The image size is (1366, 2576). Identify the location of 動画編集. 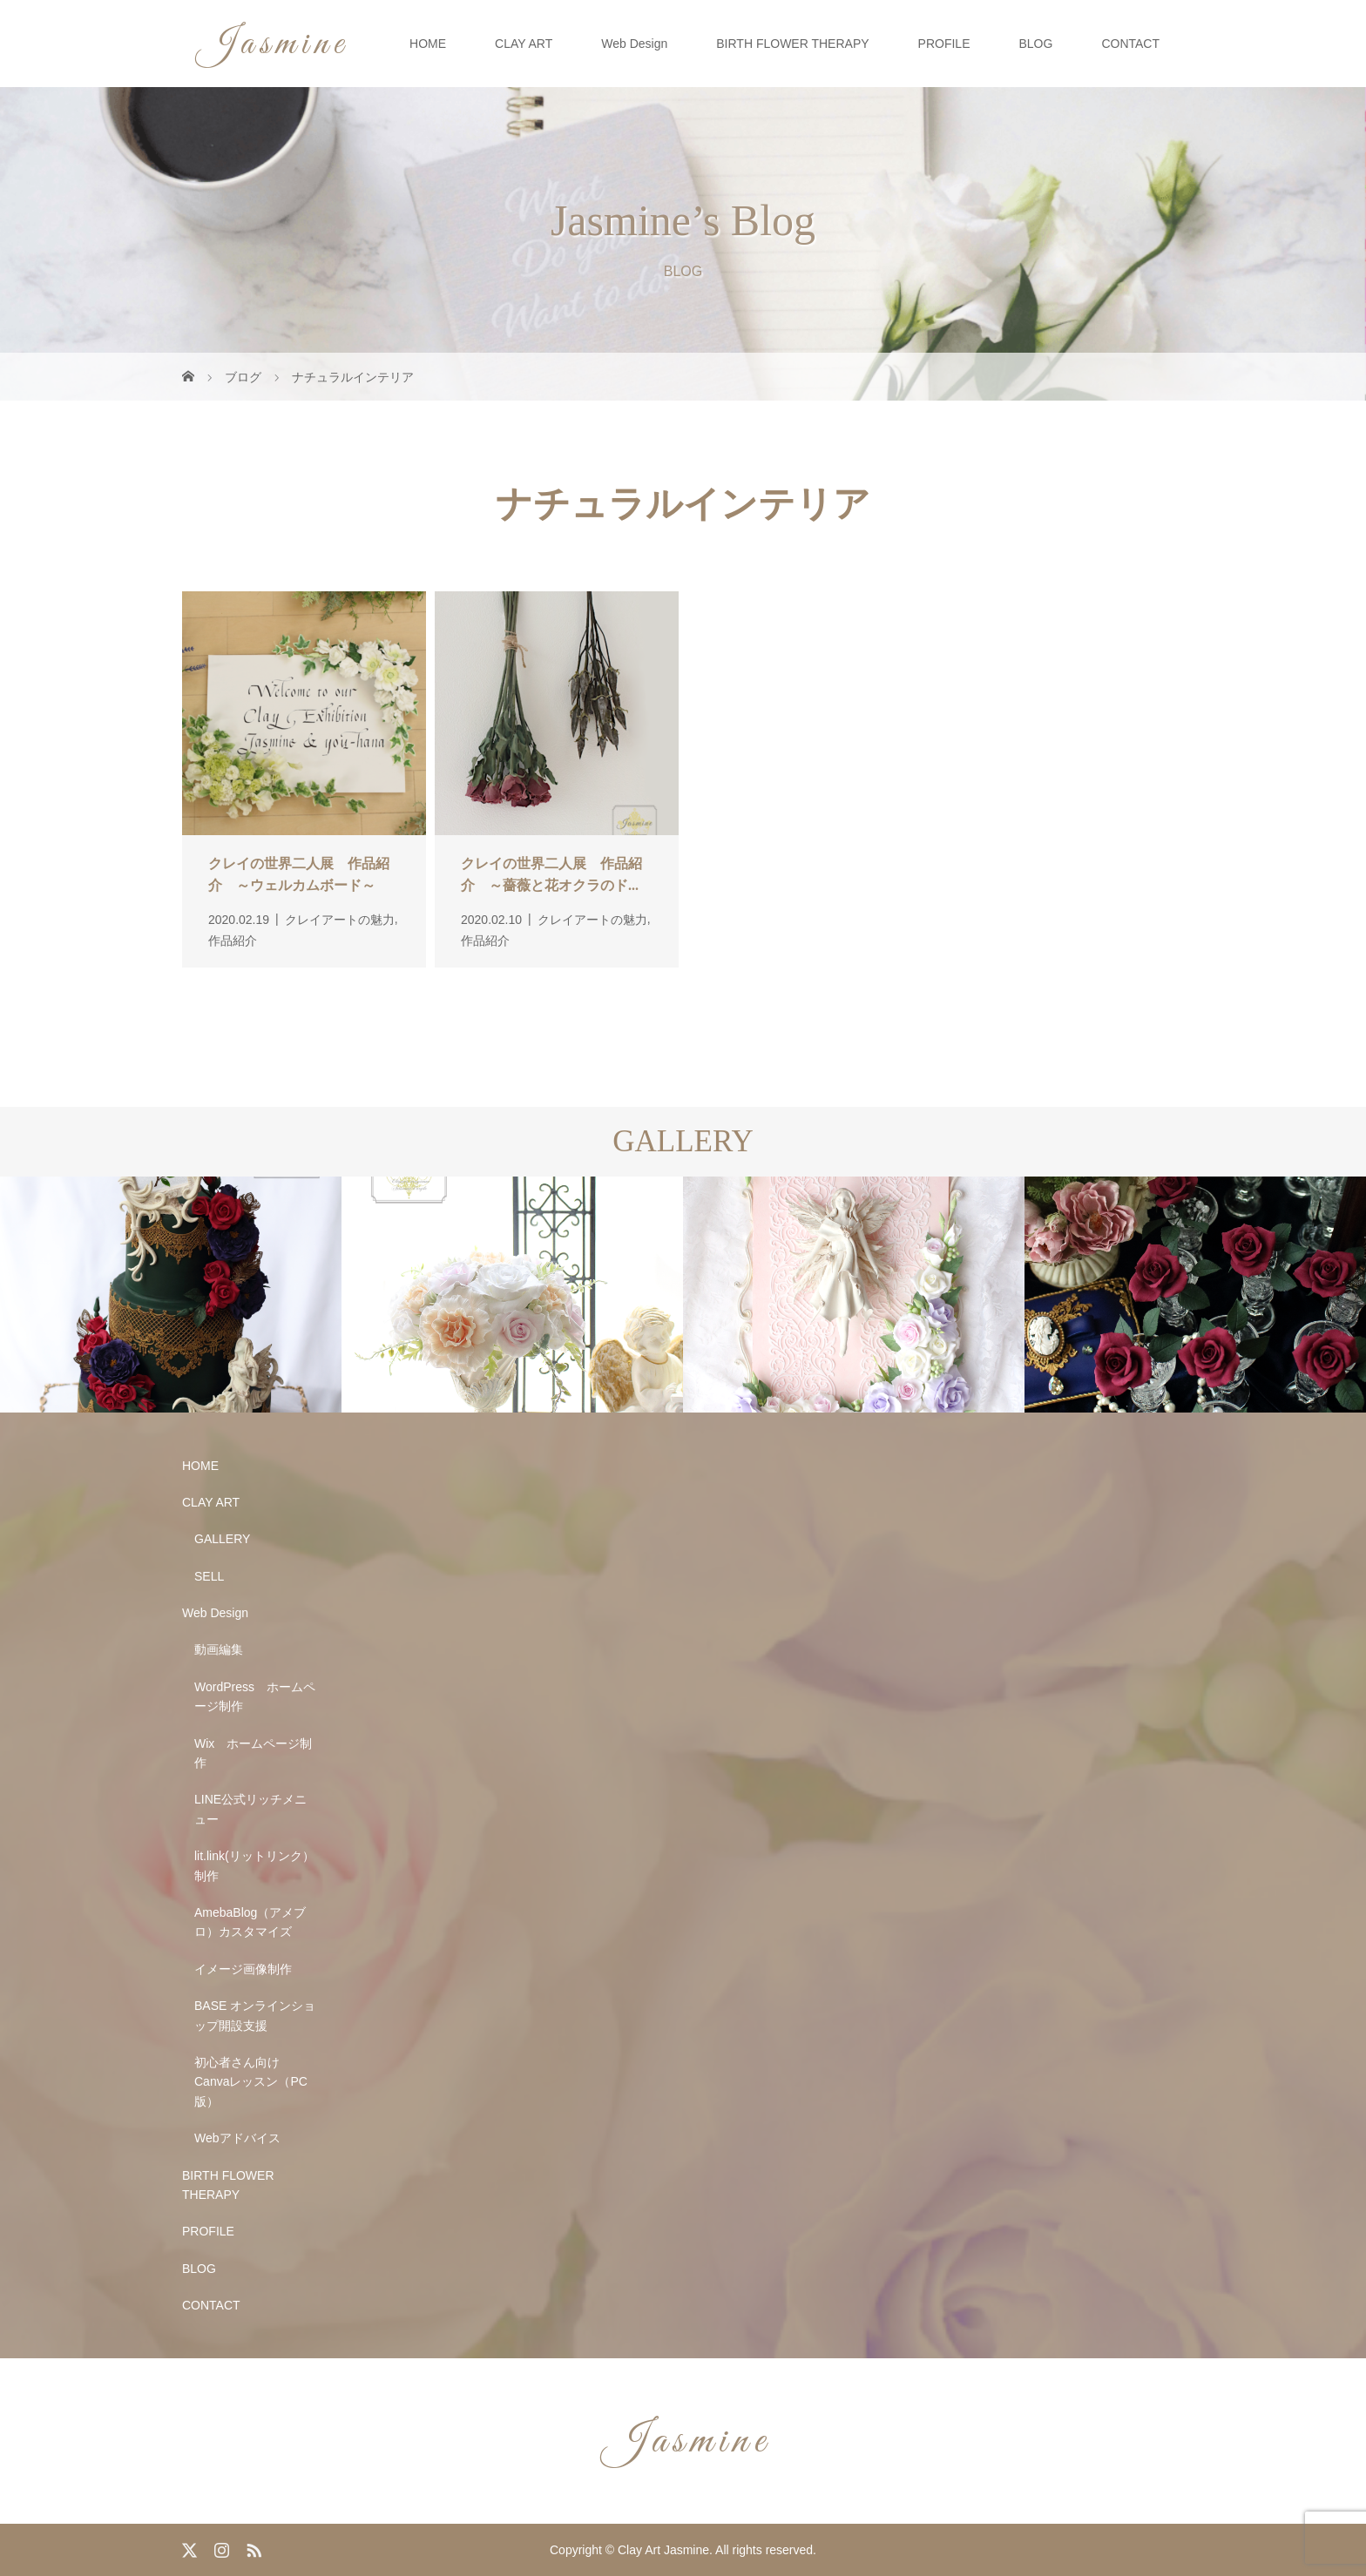
(218, 1649).